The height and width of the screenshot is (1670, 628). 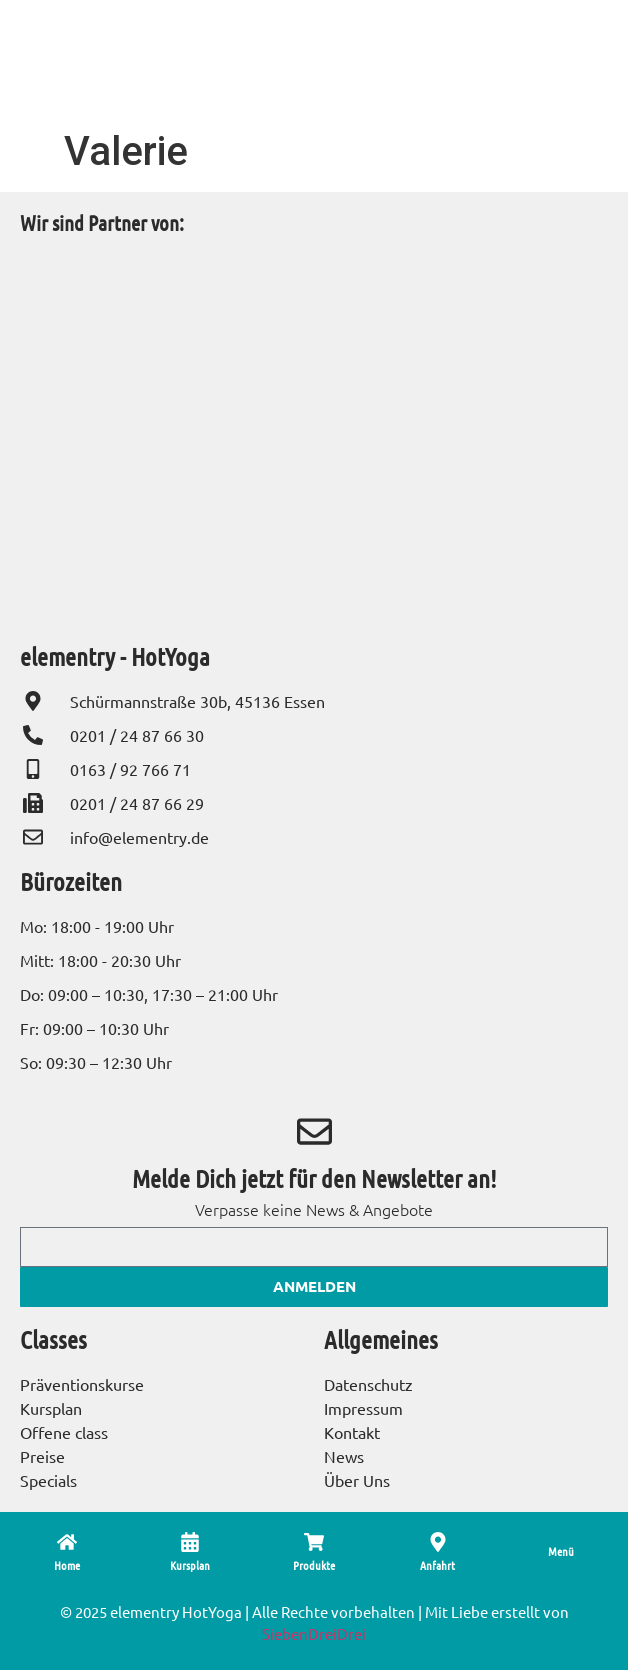 I want to click on SiebenDreiDrei, so click(x=314, y=1633).